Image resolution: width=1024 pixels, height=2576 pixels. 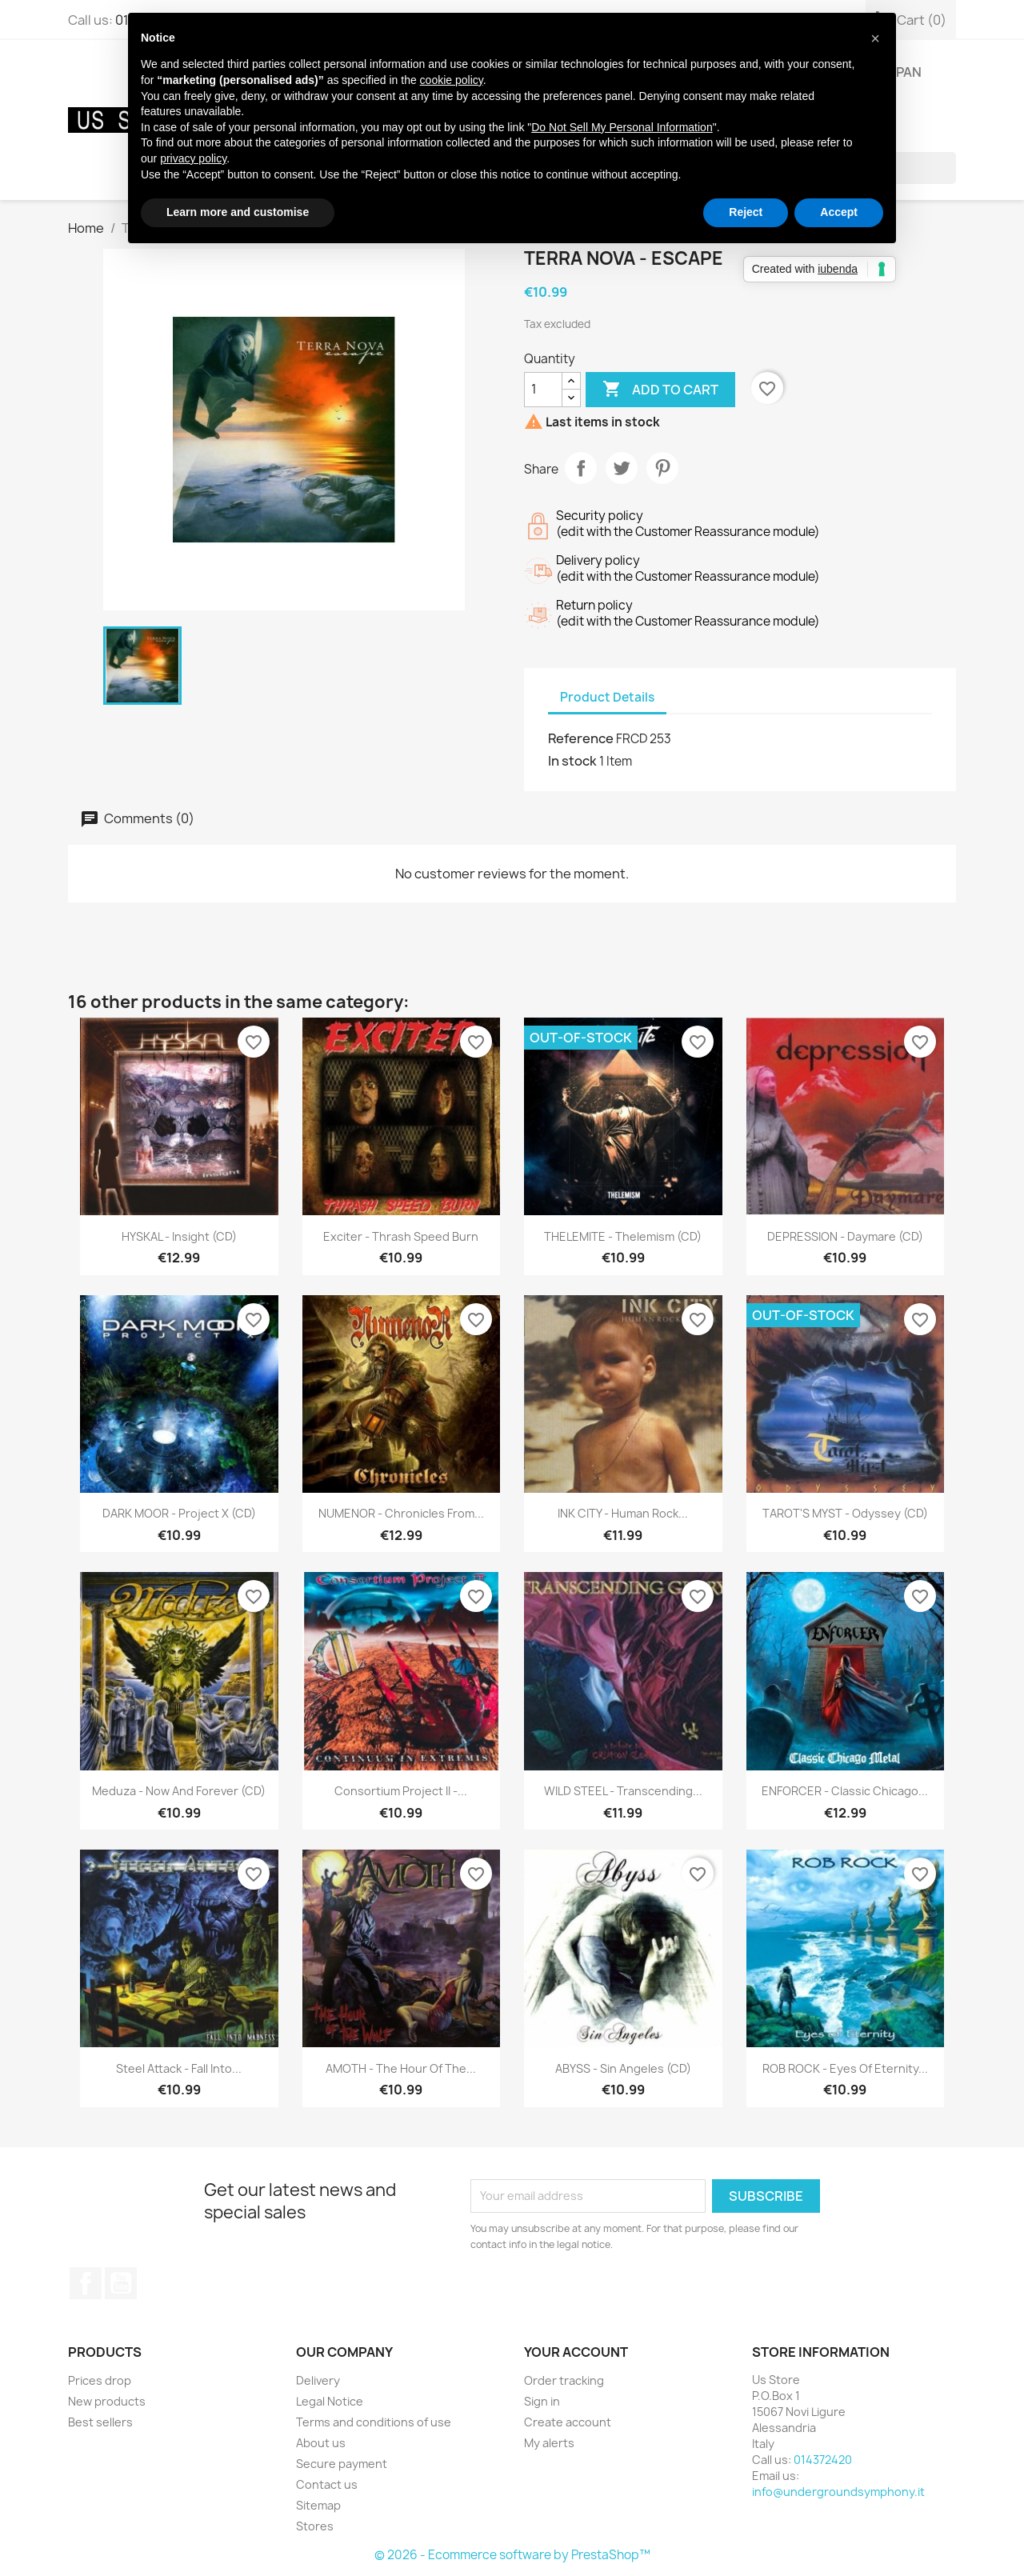 I want to click on YouTube, so click(x=121, y=2283).